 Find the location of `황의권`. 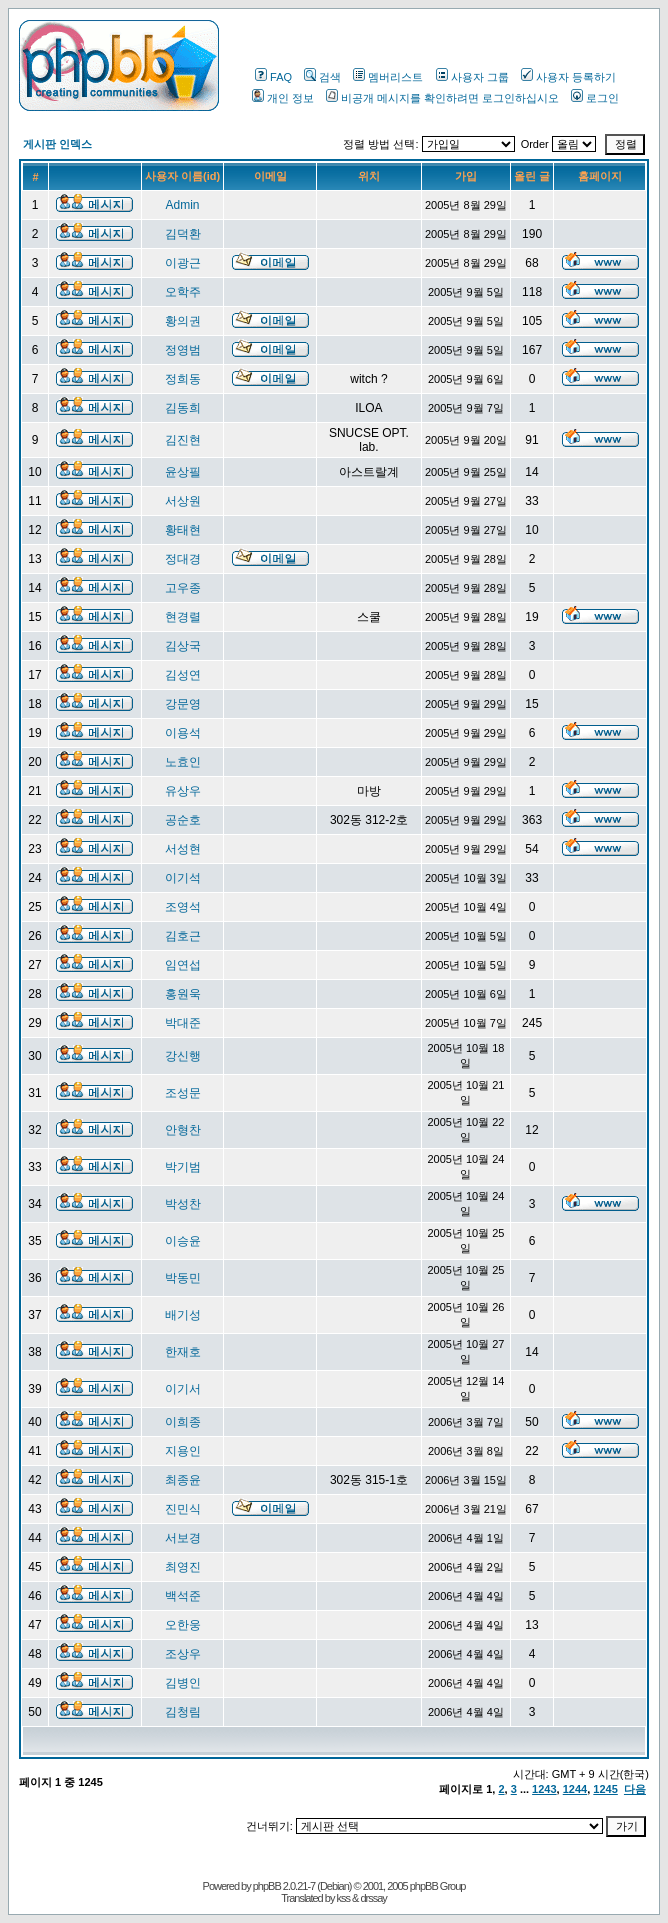

황의권 is located at coordinates (183, 321).